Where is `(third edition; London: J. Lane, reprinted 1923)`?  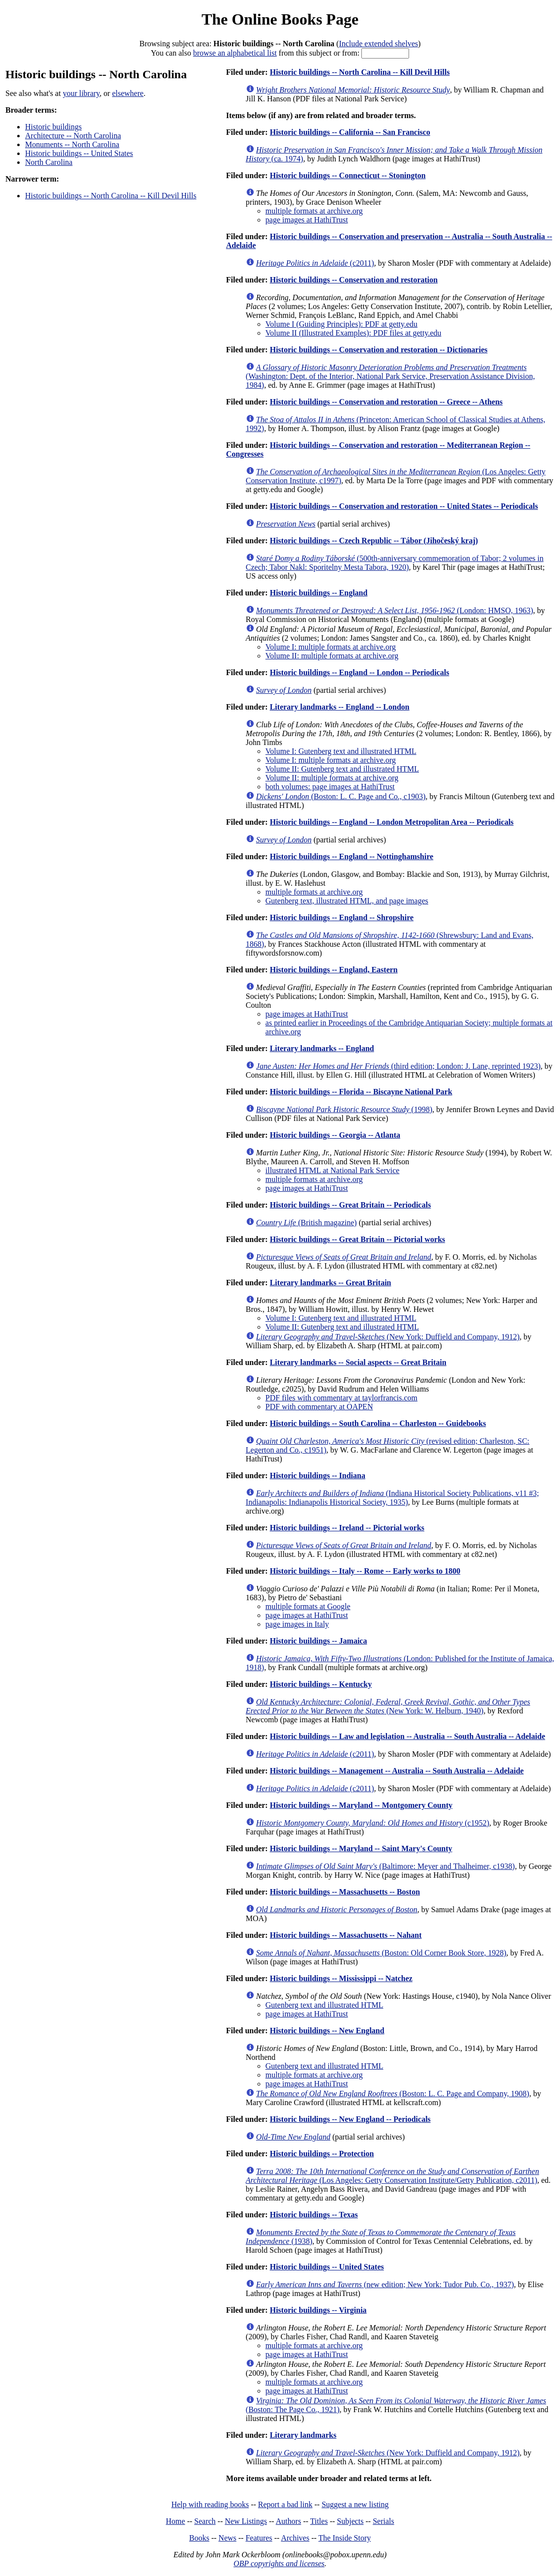
(third edition; London: J. Lane, reprinted 1923) is located at coordinates (398, 1066).